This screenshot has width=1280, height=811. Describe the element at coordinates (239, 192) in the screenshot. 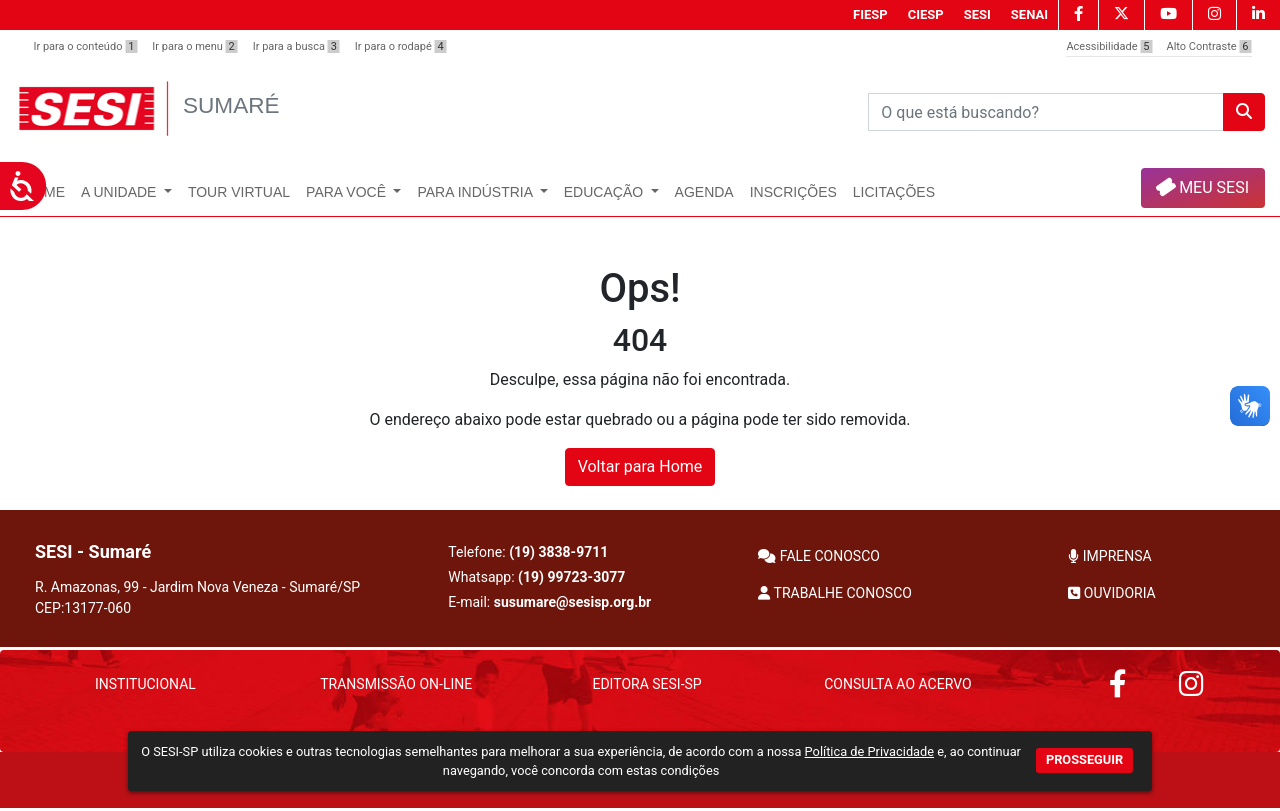

I see `Tour Virtual` at that location.